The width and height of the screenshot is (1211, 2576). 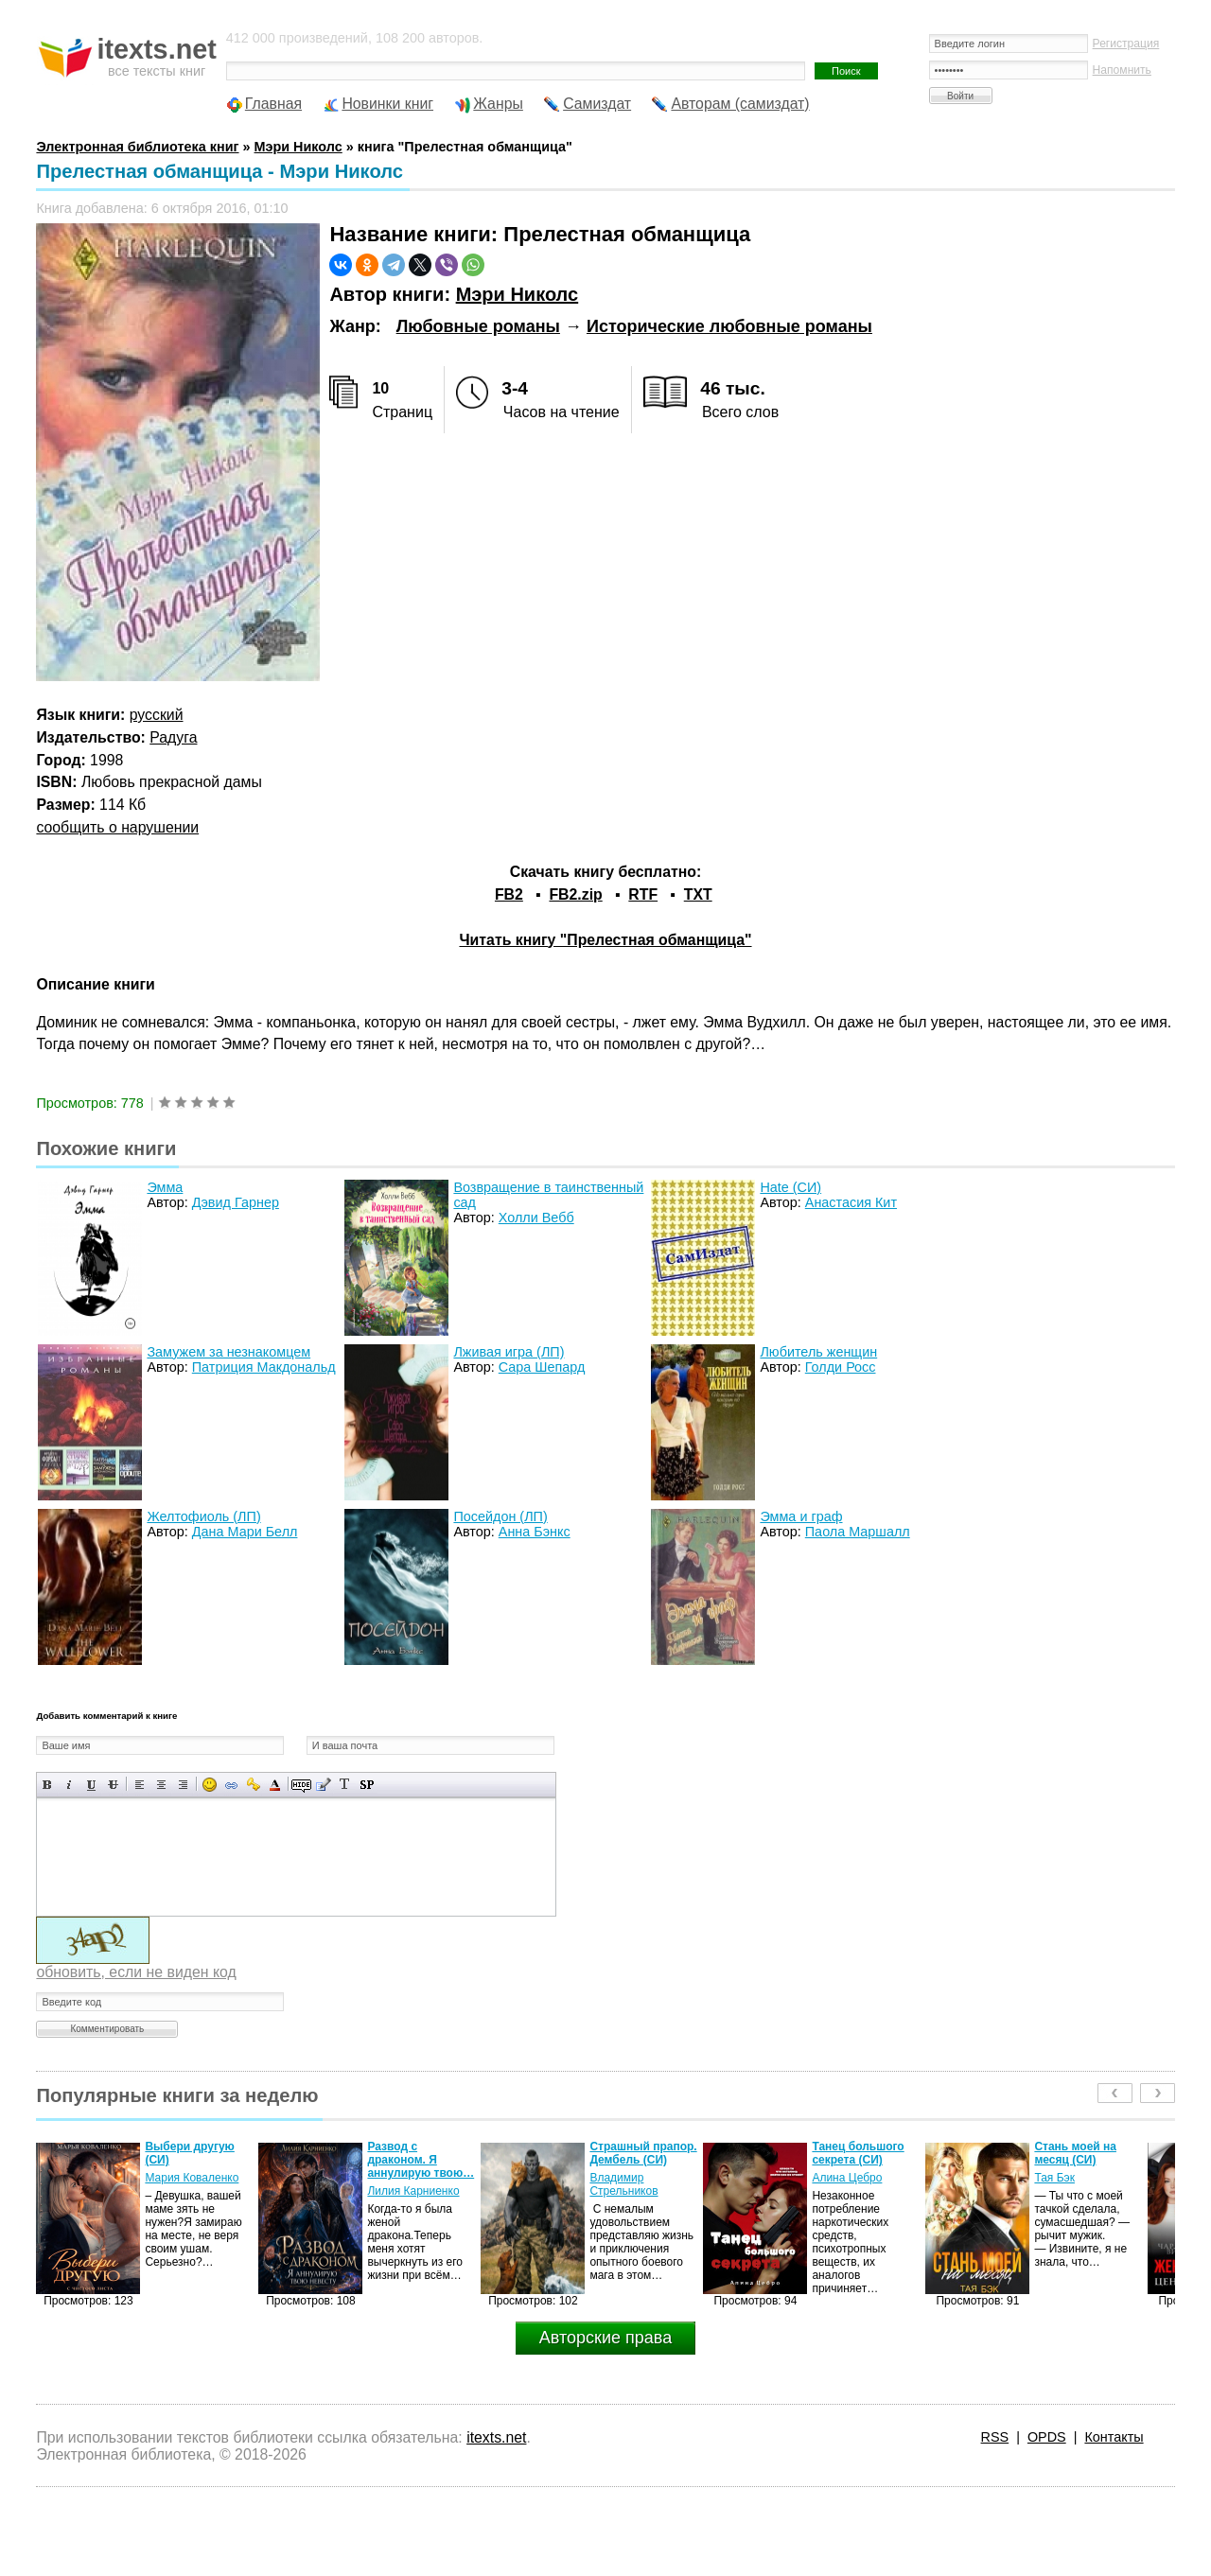 What do you see at coordinates (508, 1351) in the screenshot?
I see `Лживая игра (ЛП)` at bounding box center [508, 1351].